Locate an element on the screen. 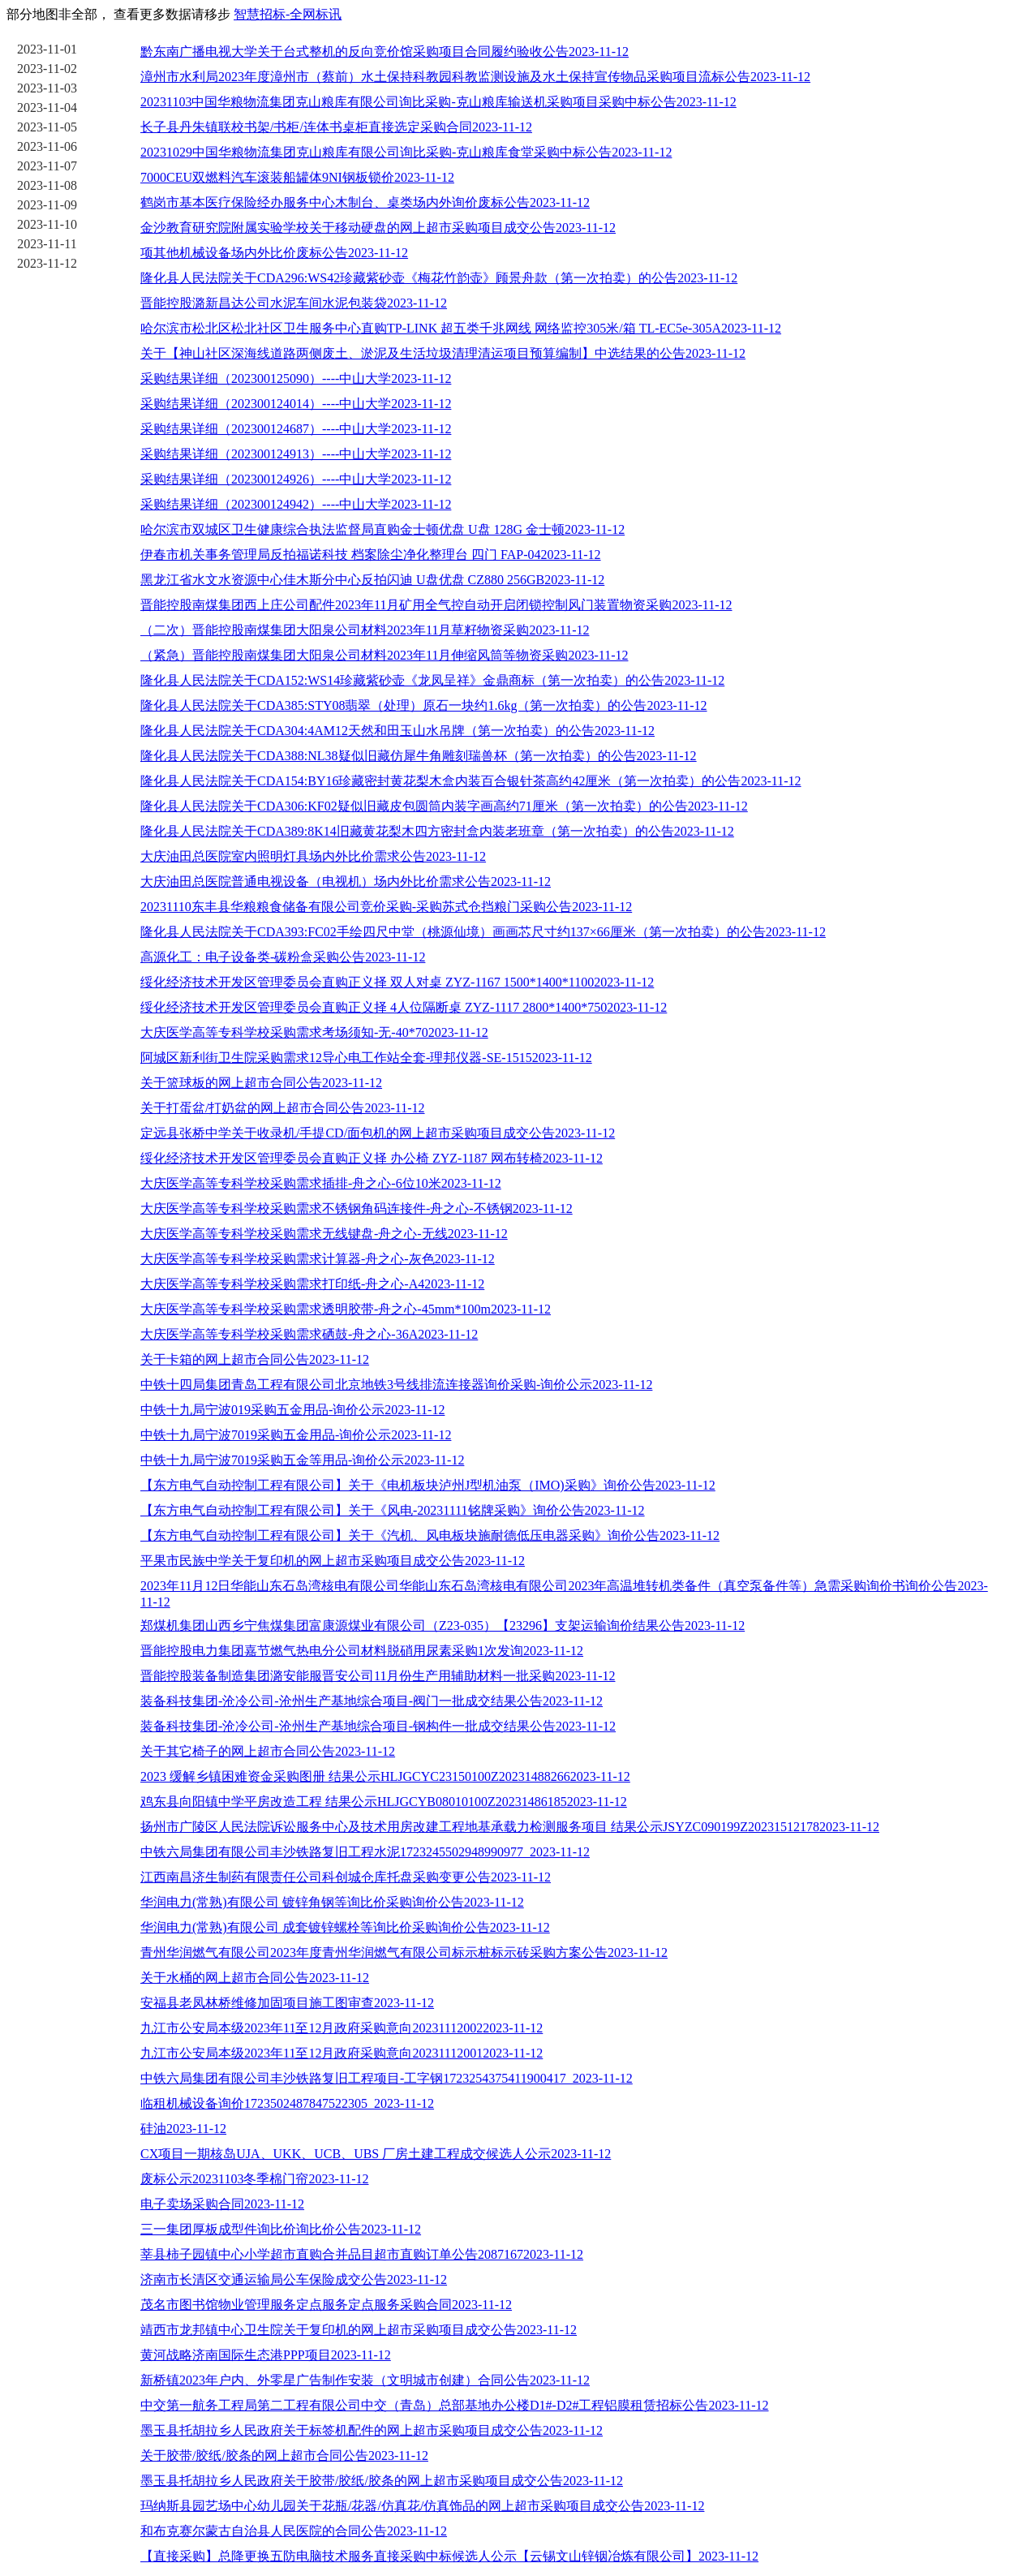 The height and width of the screenshot is (2576, 1014). 2023-11-02 is located at coordinates (47, 68).